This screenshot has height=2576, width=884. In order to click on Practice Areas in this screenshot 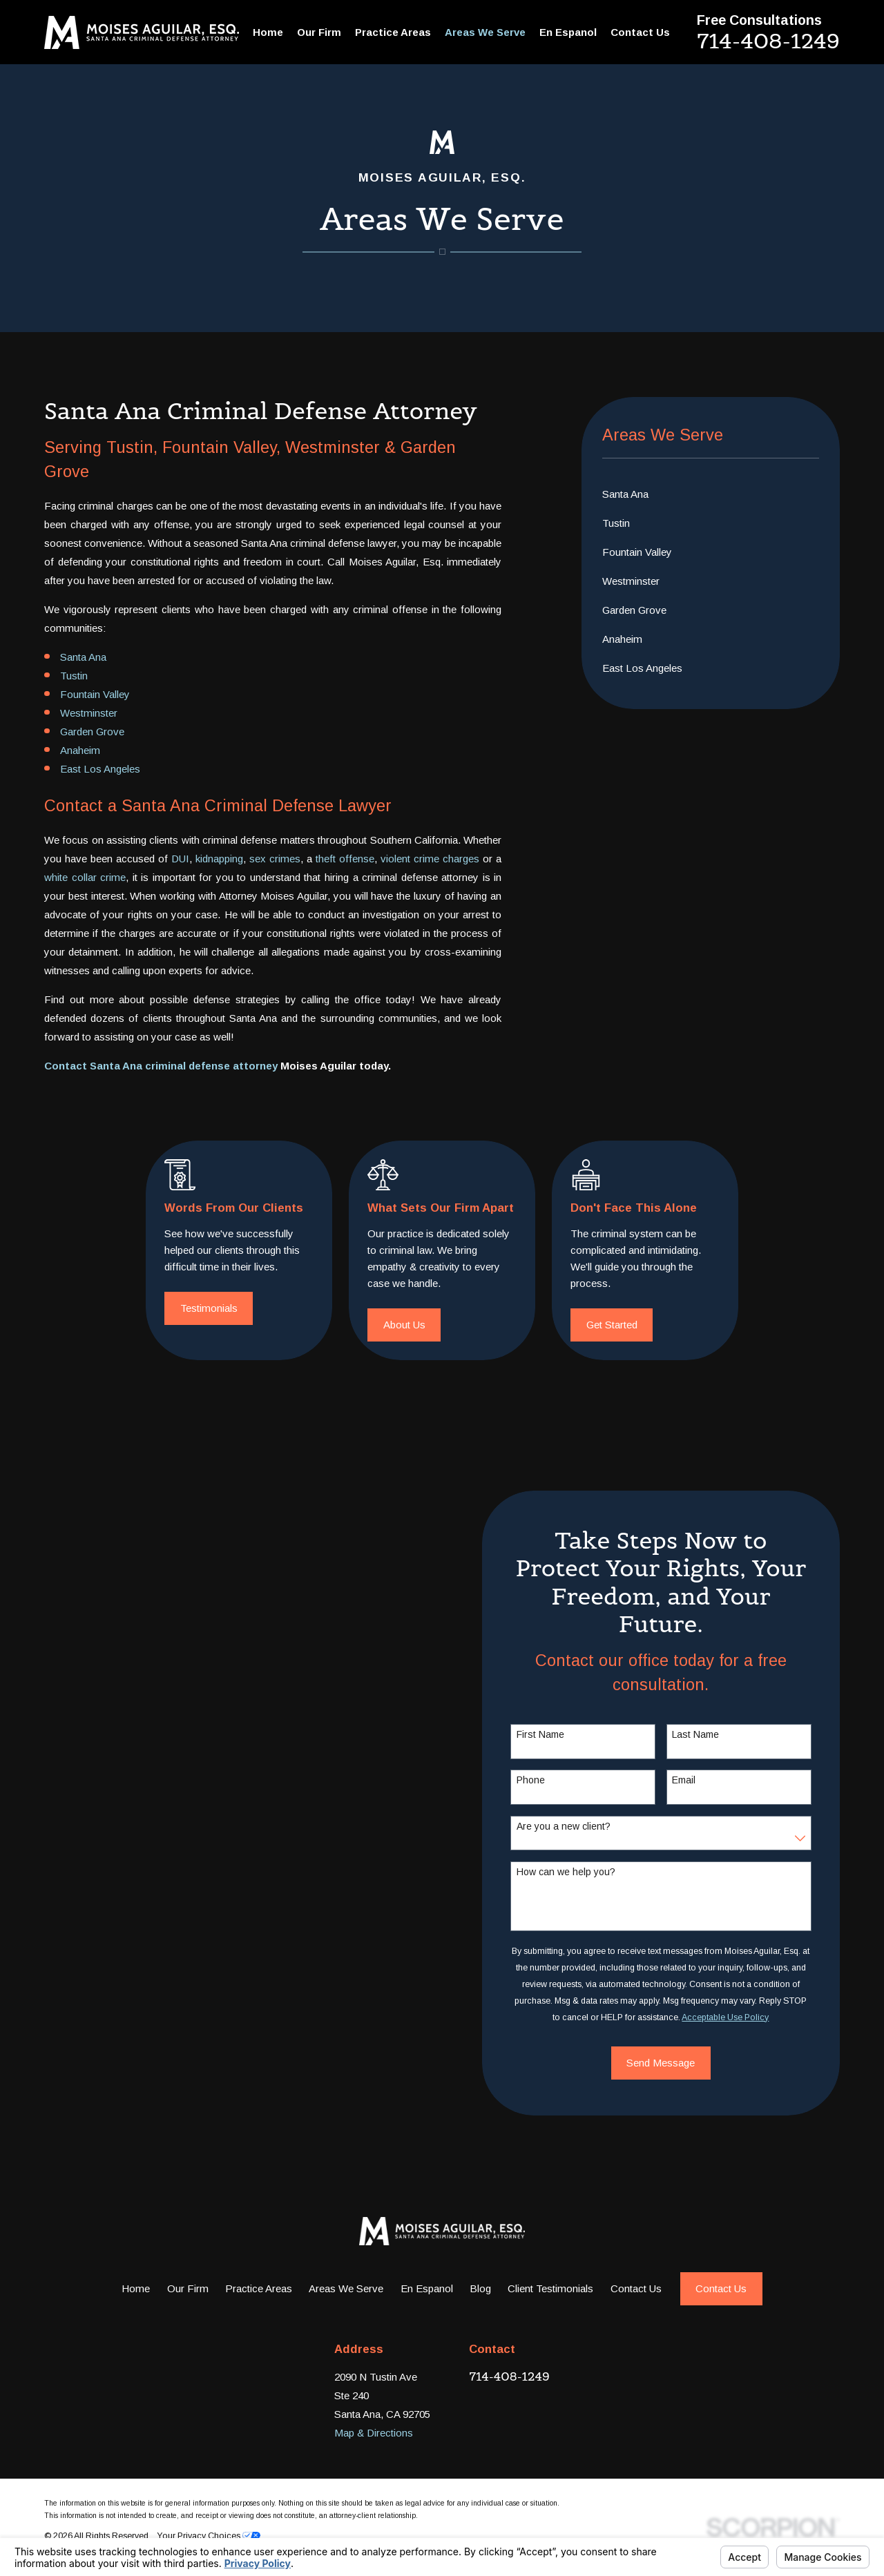, I will do `click(258, 2288)`.